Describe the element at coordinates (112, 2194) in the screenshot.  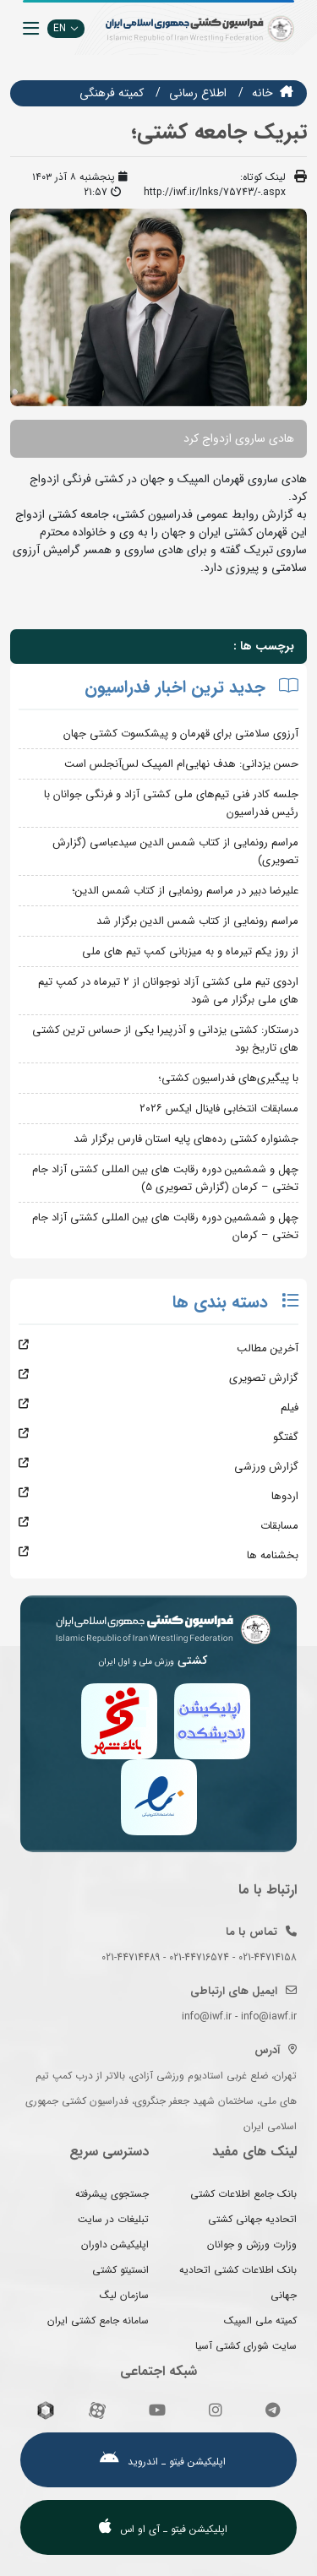
I see `جستجوی پیشرفته` at that location.